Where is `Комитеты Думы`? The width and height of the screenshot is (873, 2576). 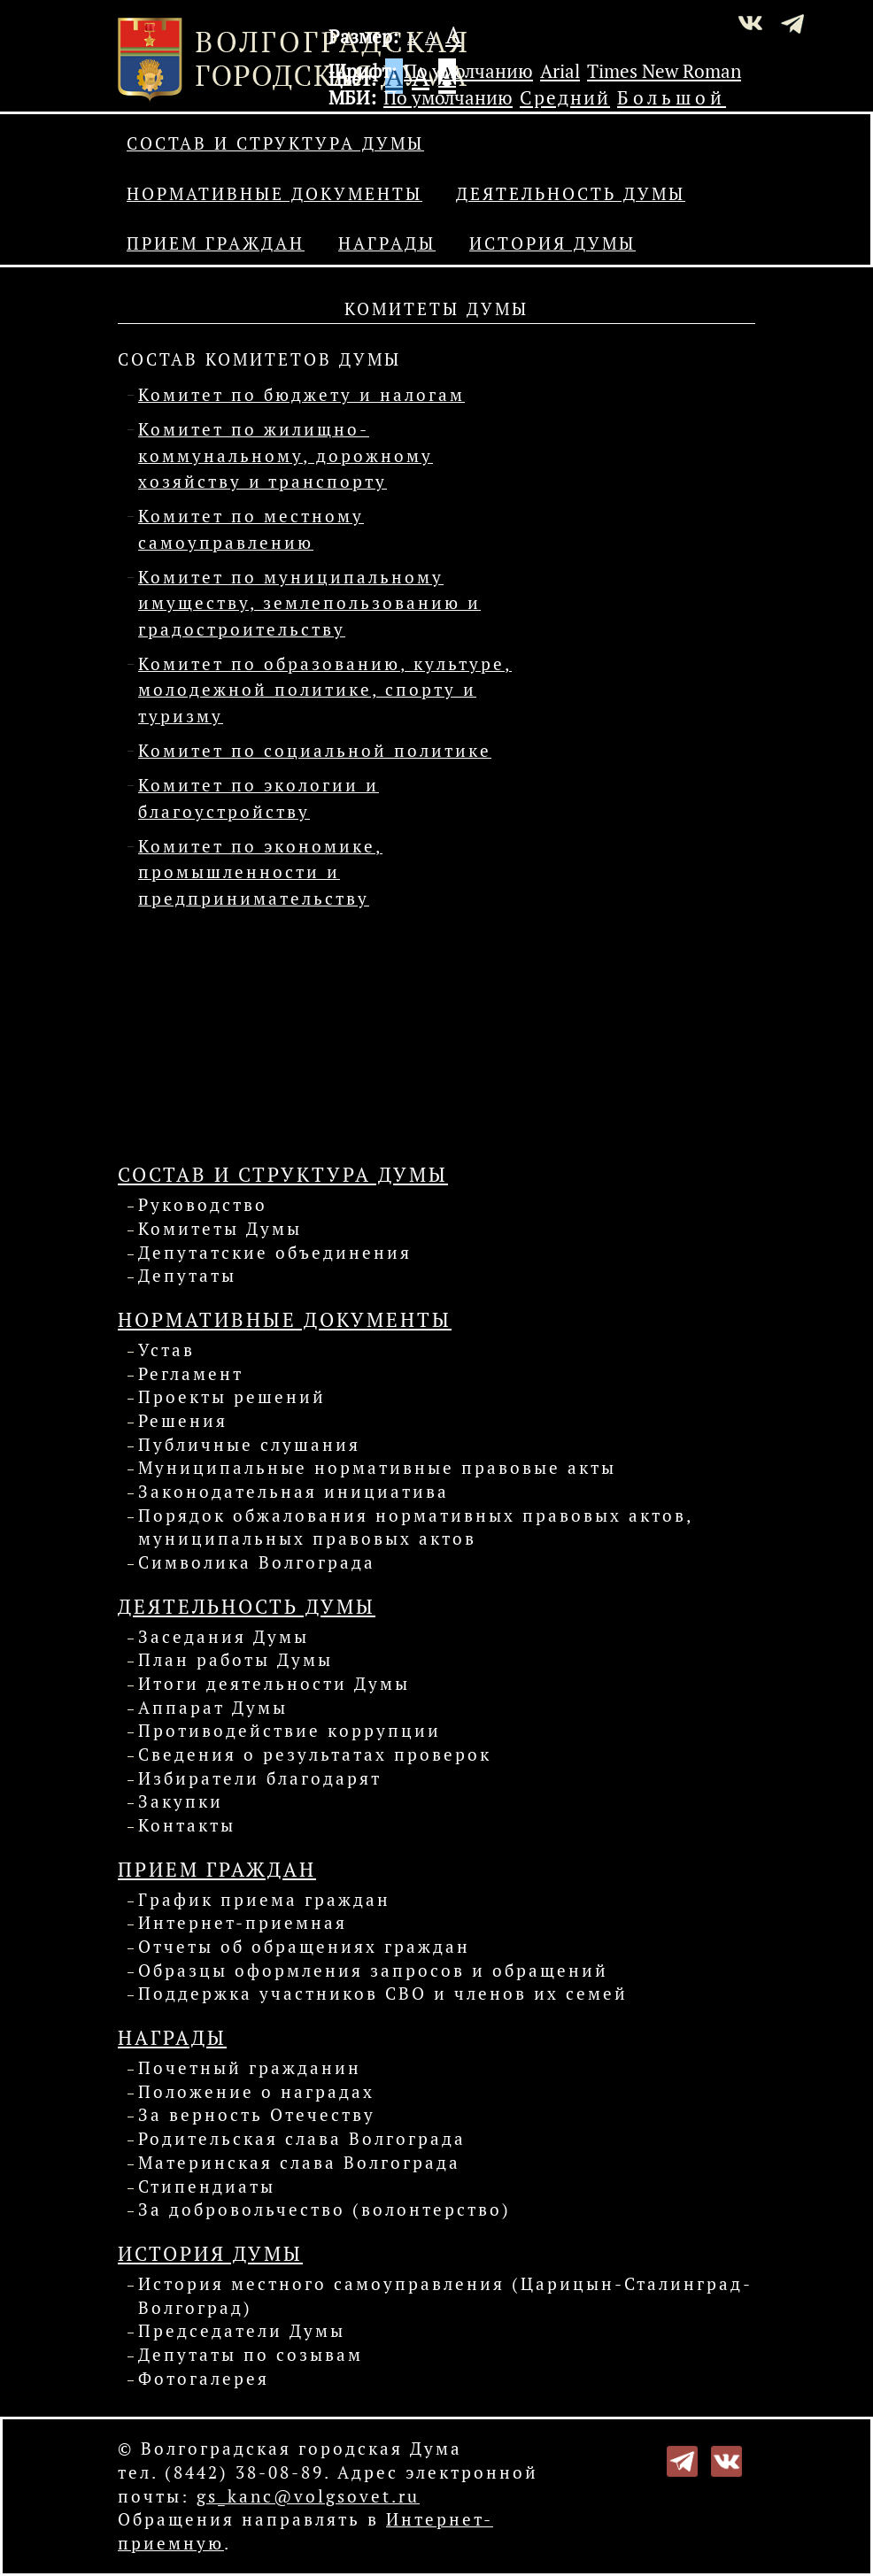
Комитеты Думы is located at coordinates (220, 1228).